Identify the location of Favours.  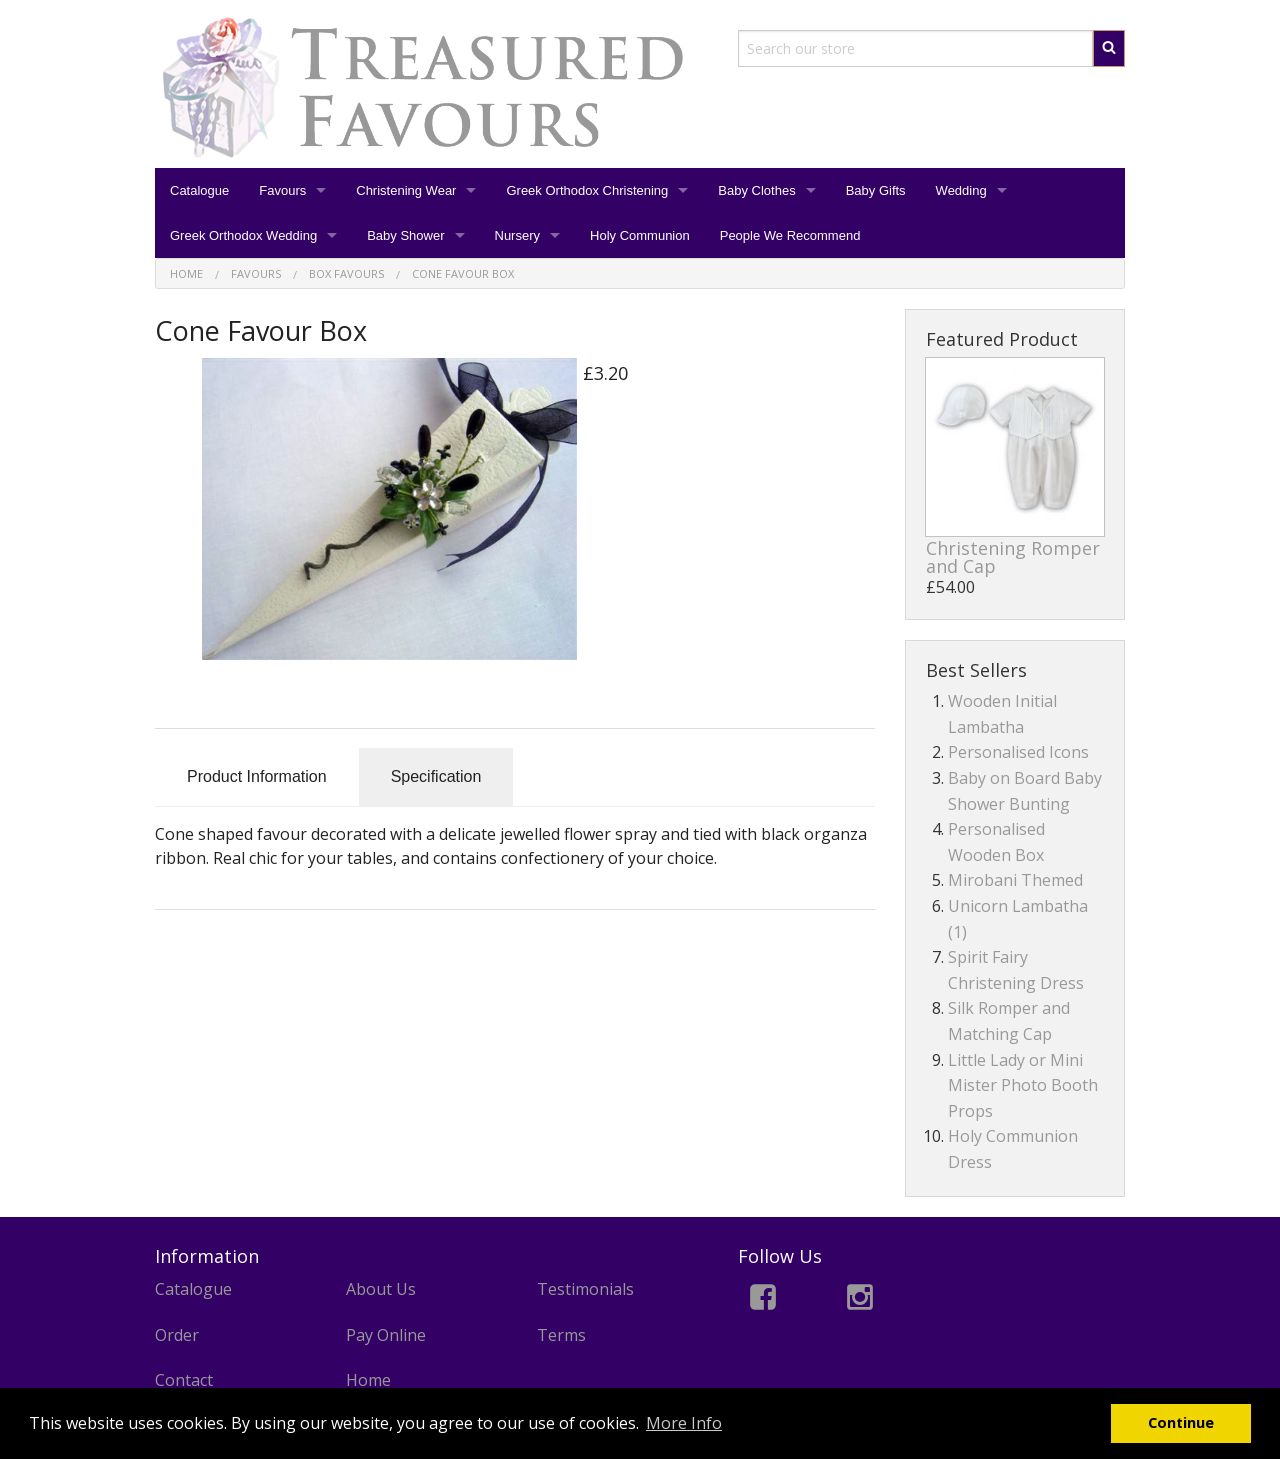
(282, 190).